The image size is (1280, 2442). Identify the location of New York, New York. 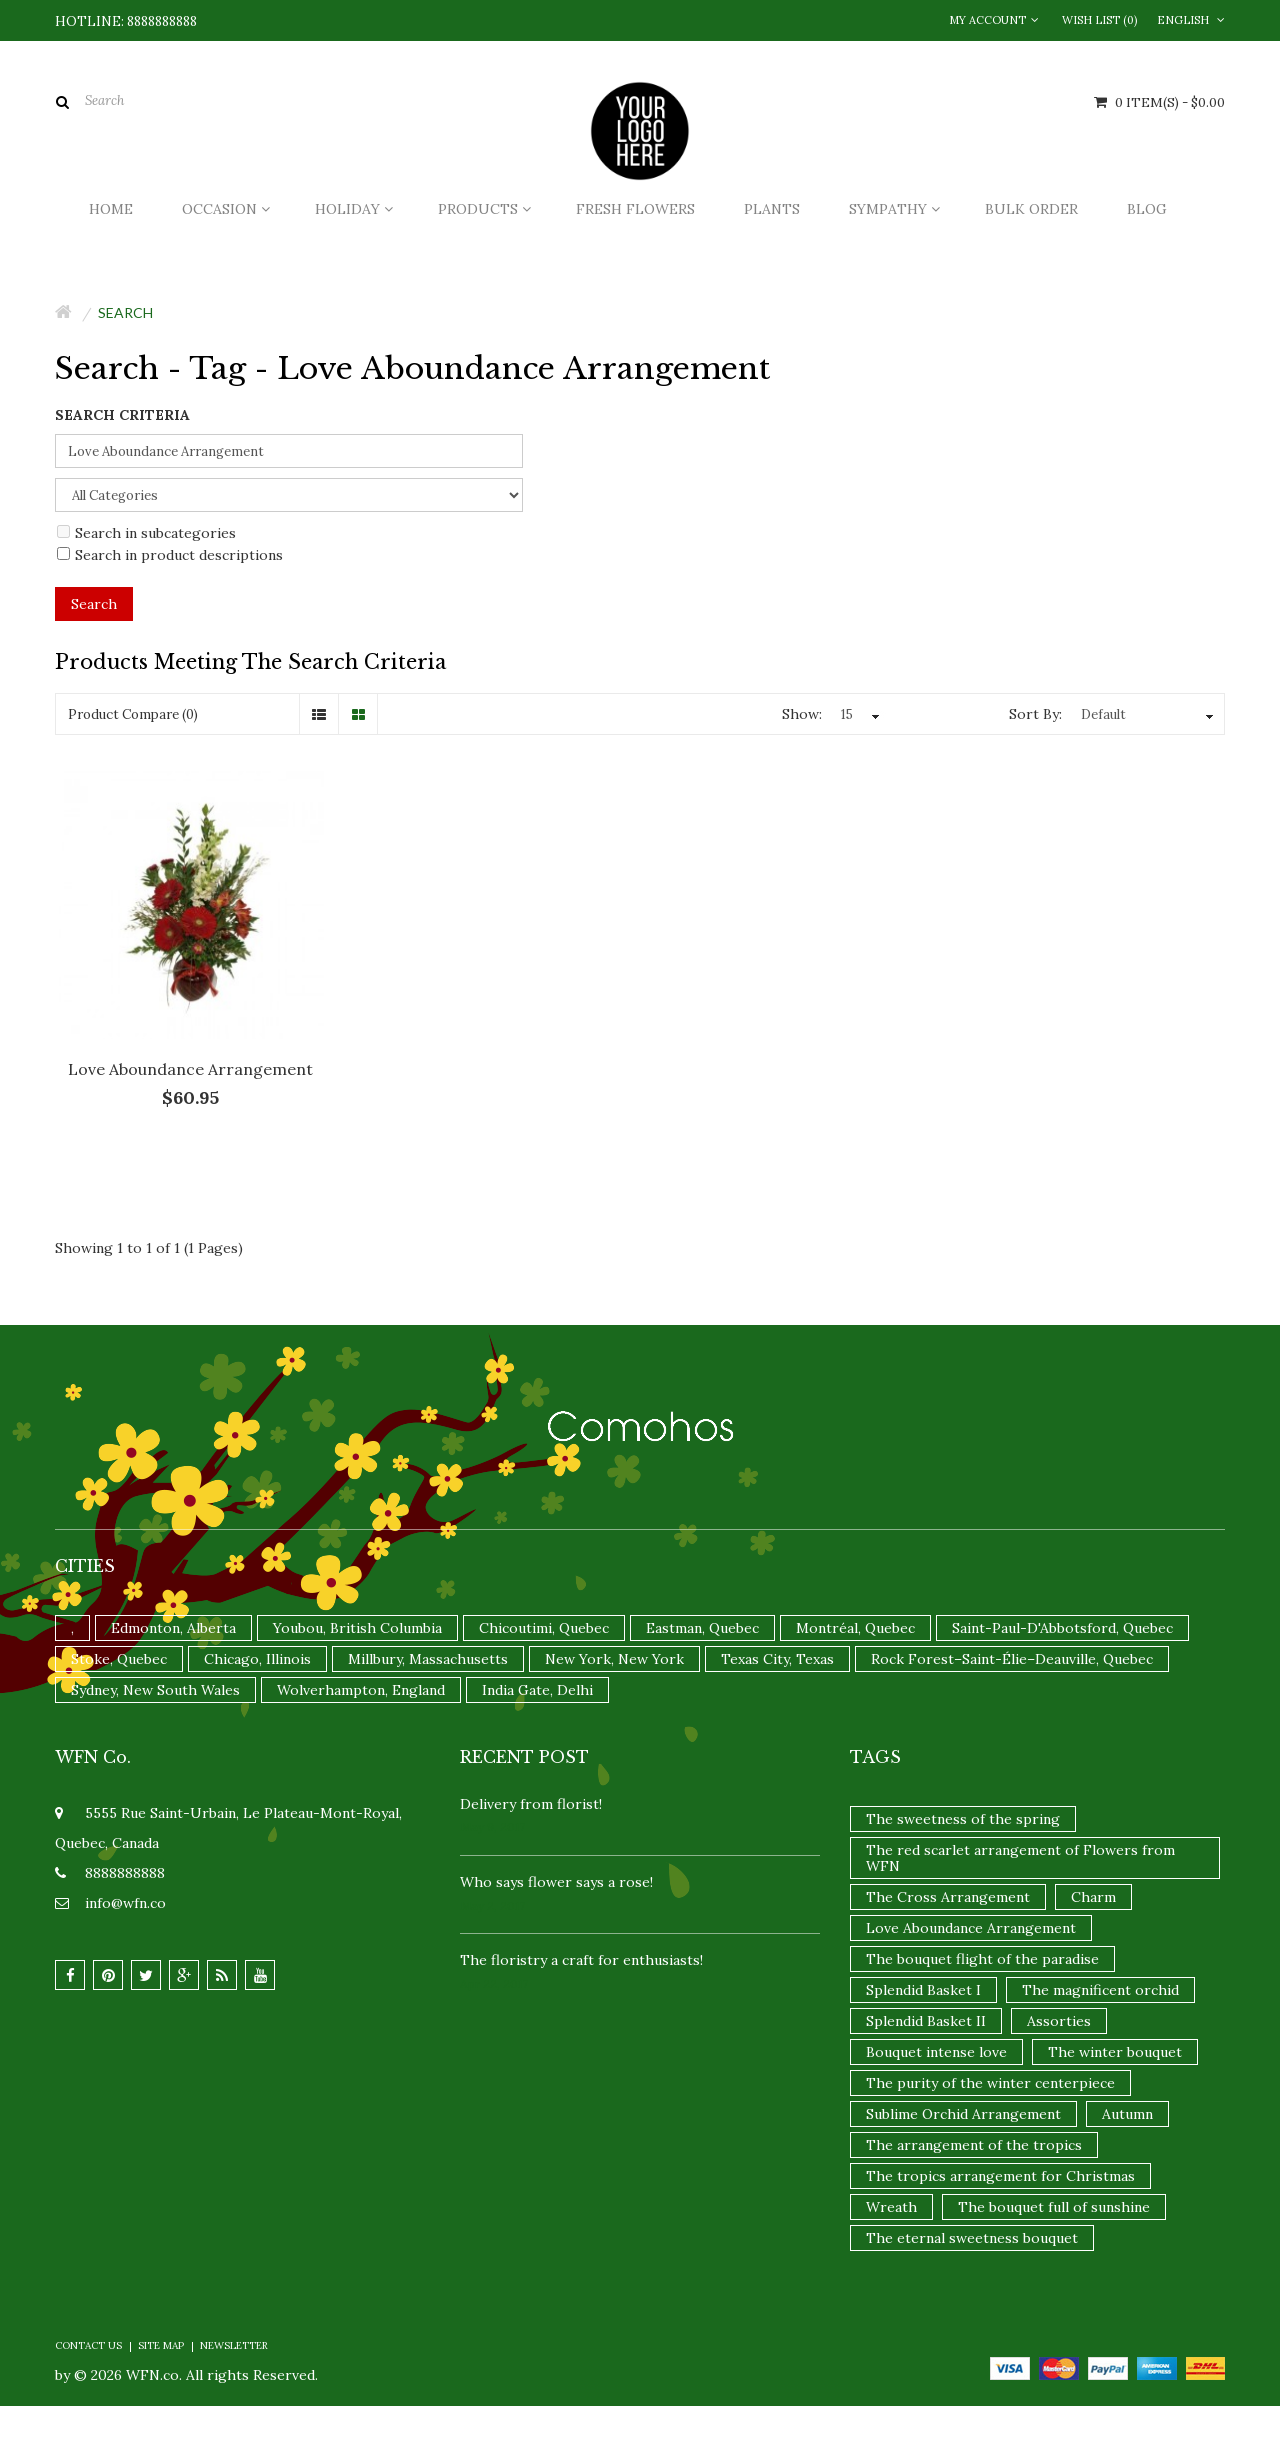
(614, 1659).